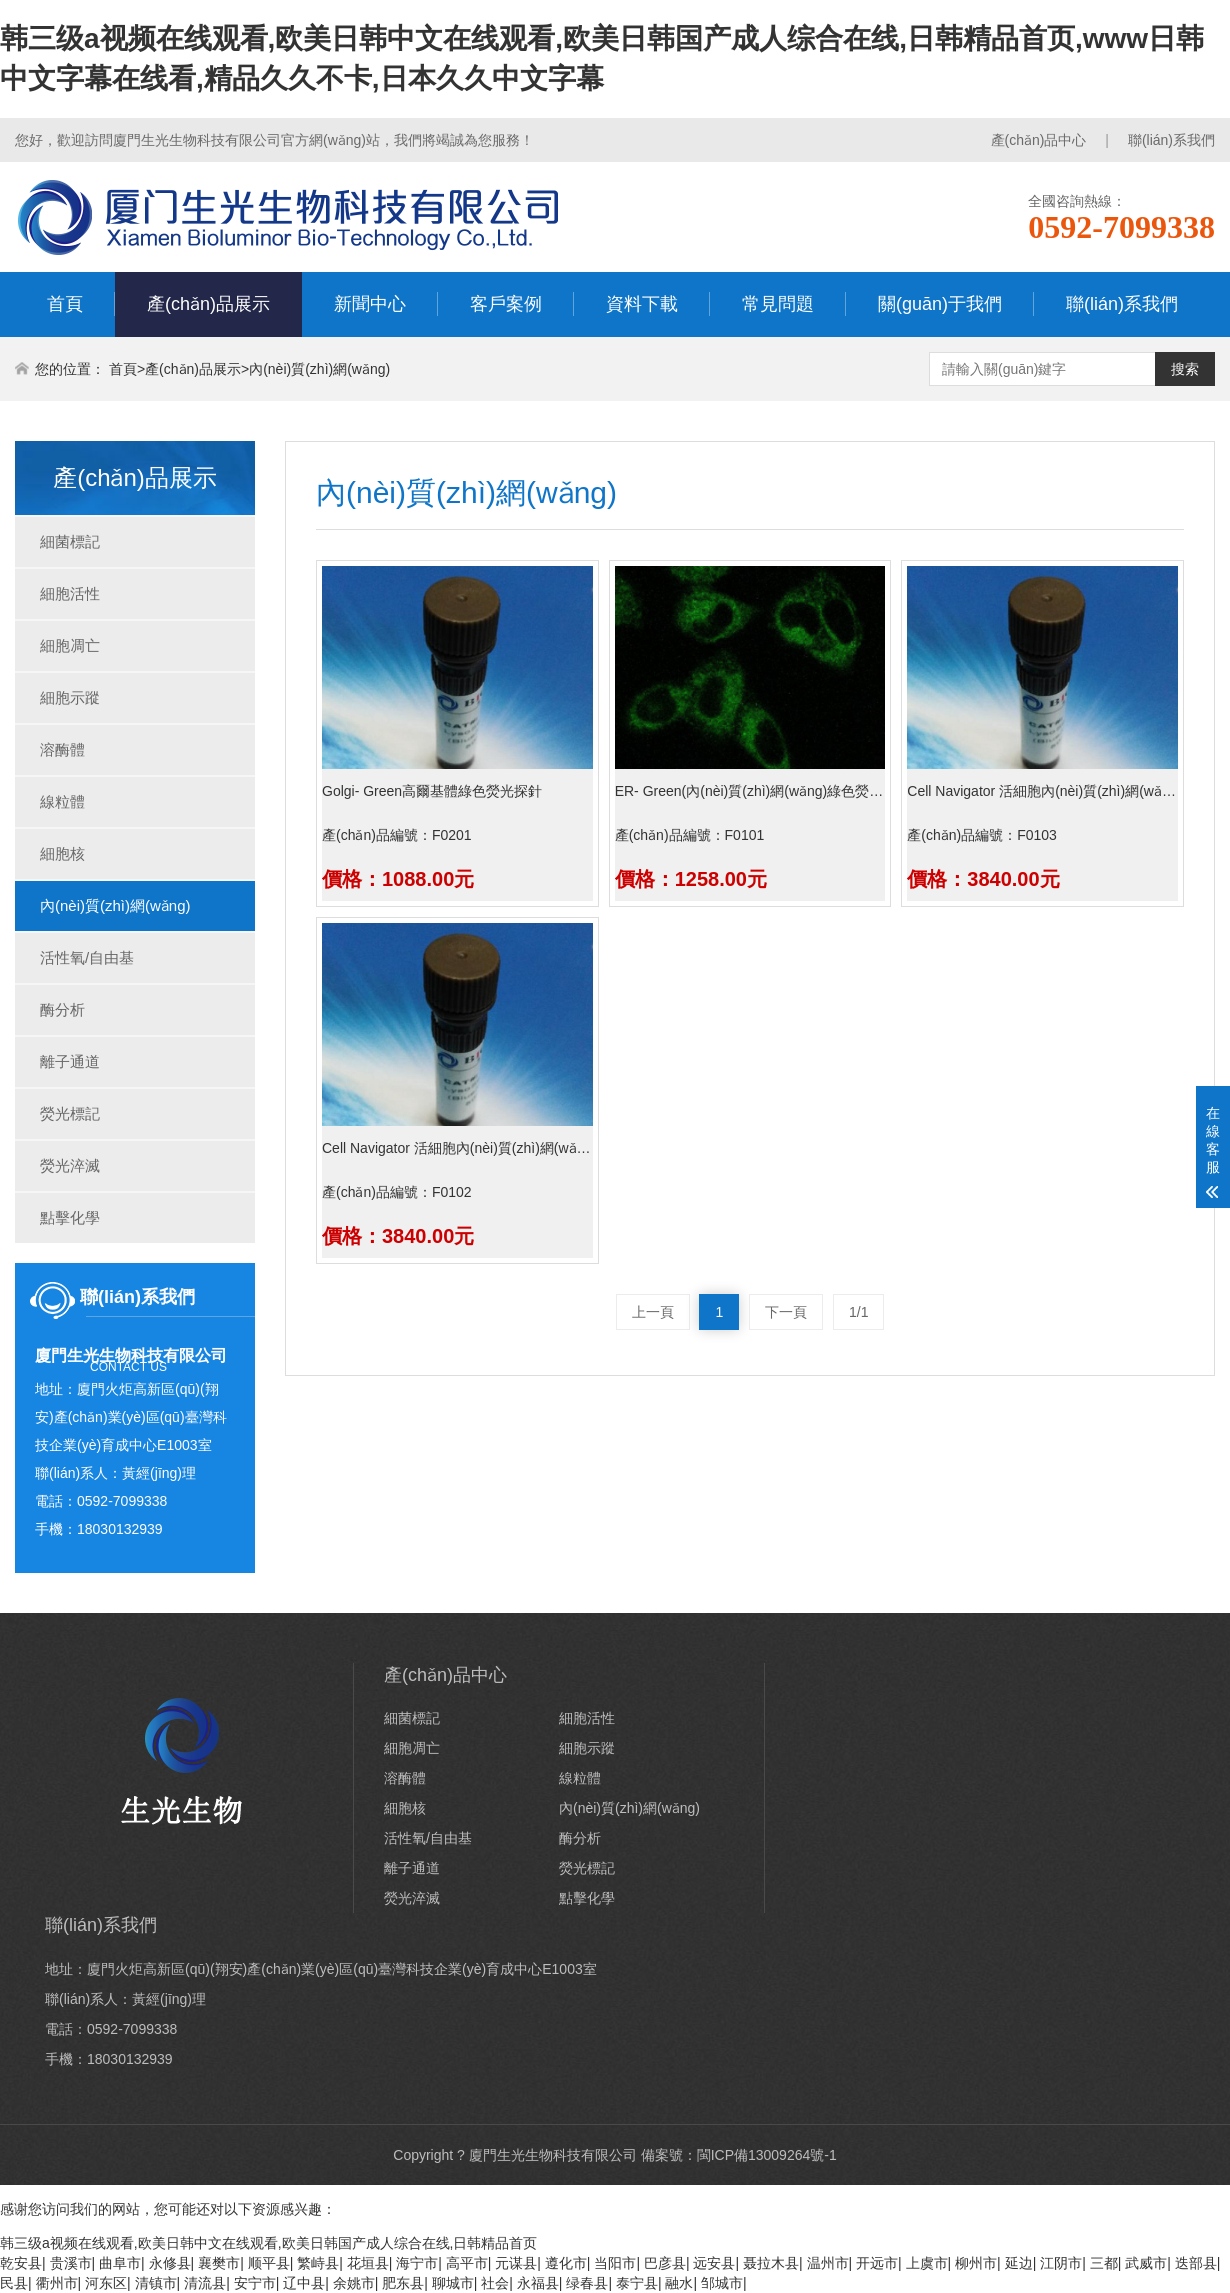 Image resolution: width=1230 pixels, height=2293 pixels. What do you see at coordinates (170, 2263) in the screenshot?
I see `永修县` at bounding box center [170, 2263].